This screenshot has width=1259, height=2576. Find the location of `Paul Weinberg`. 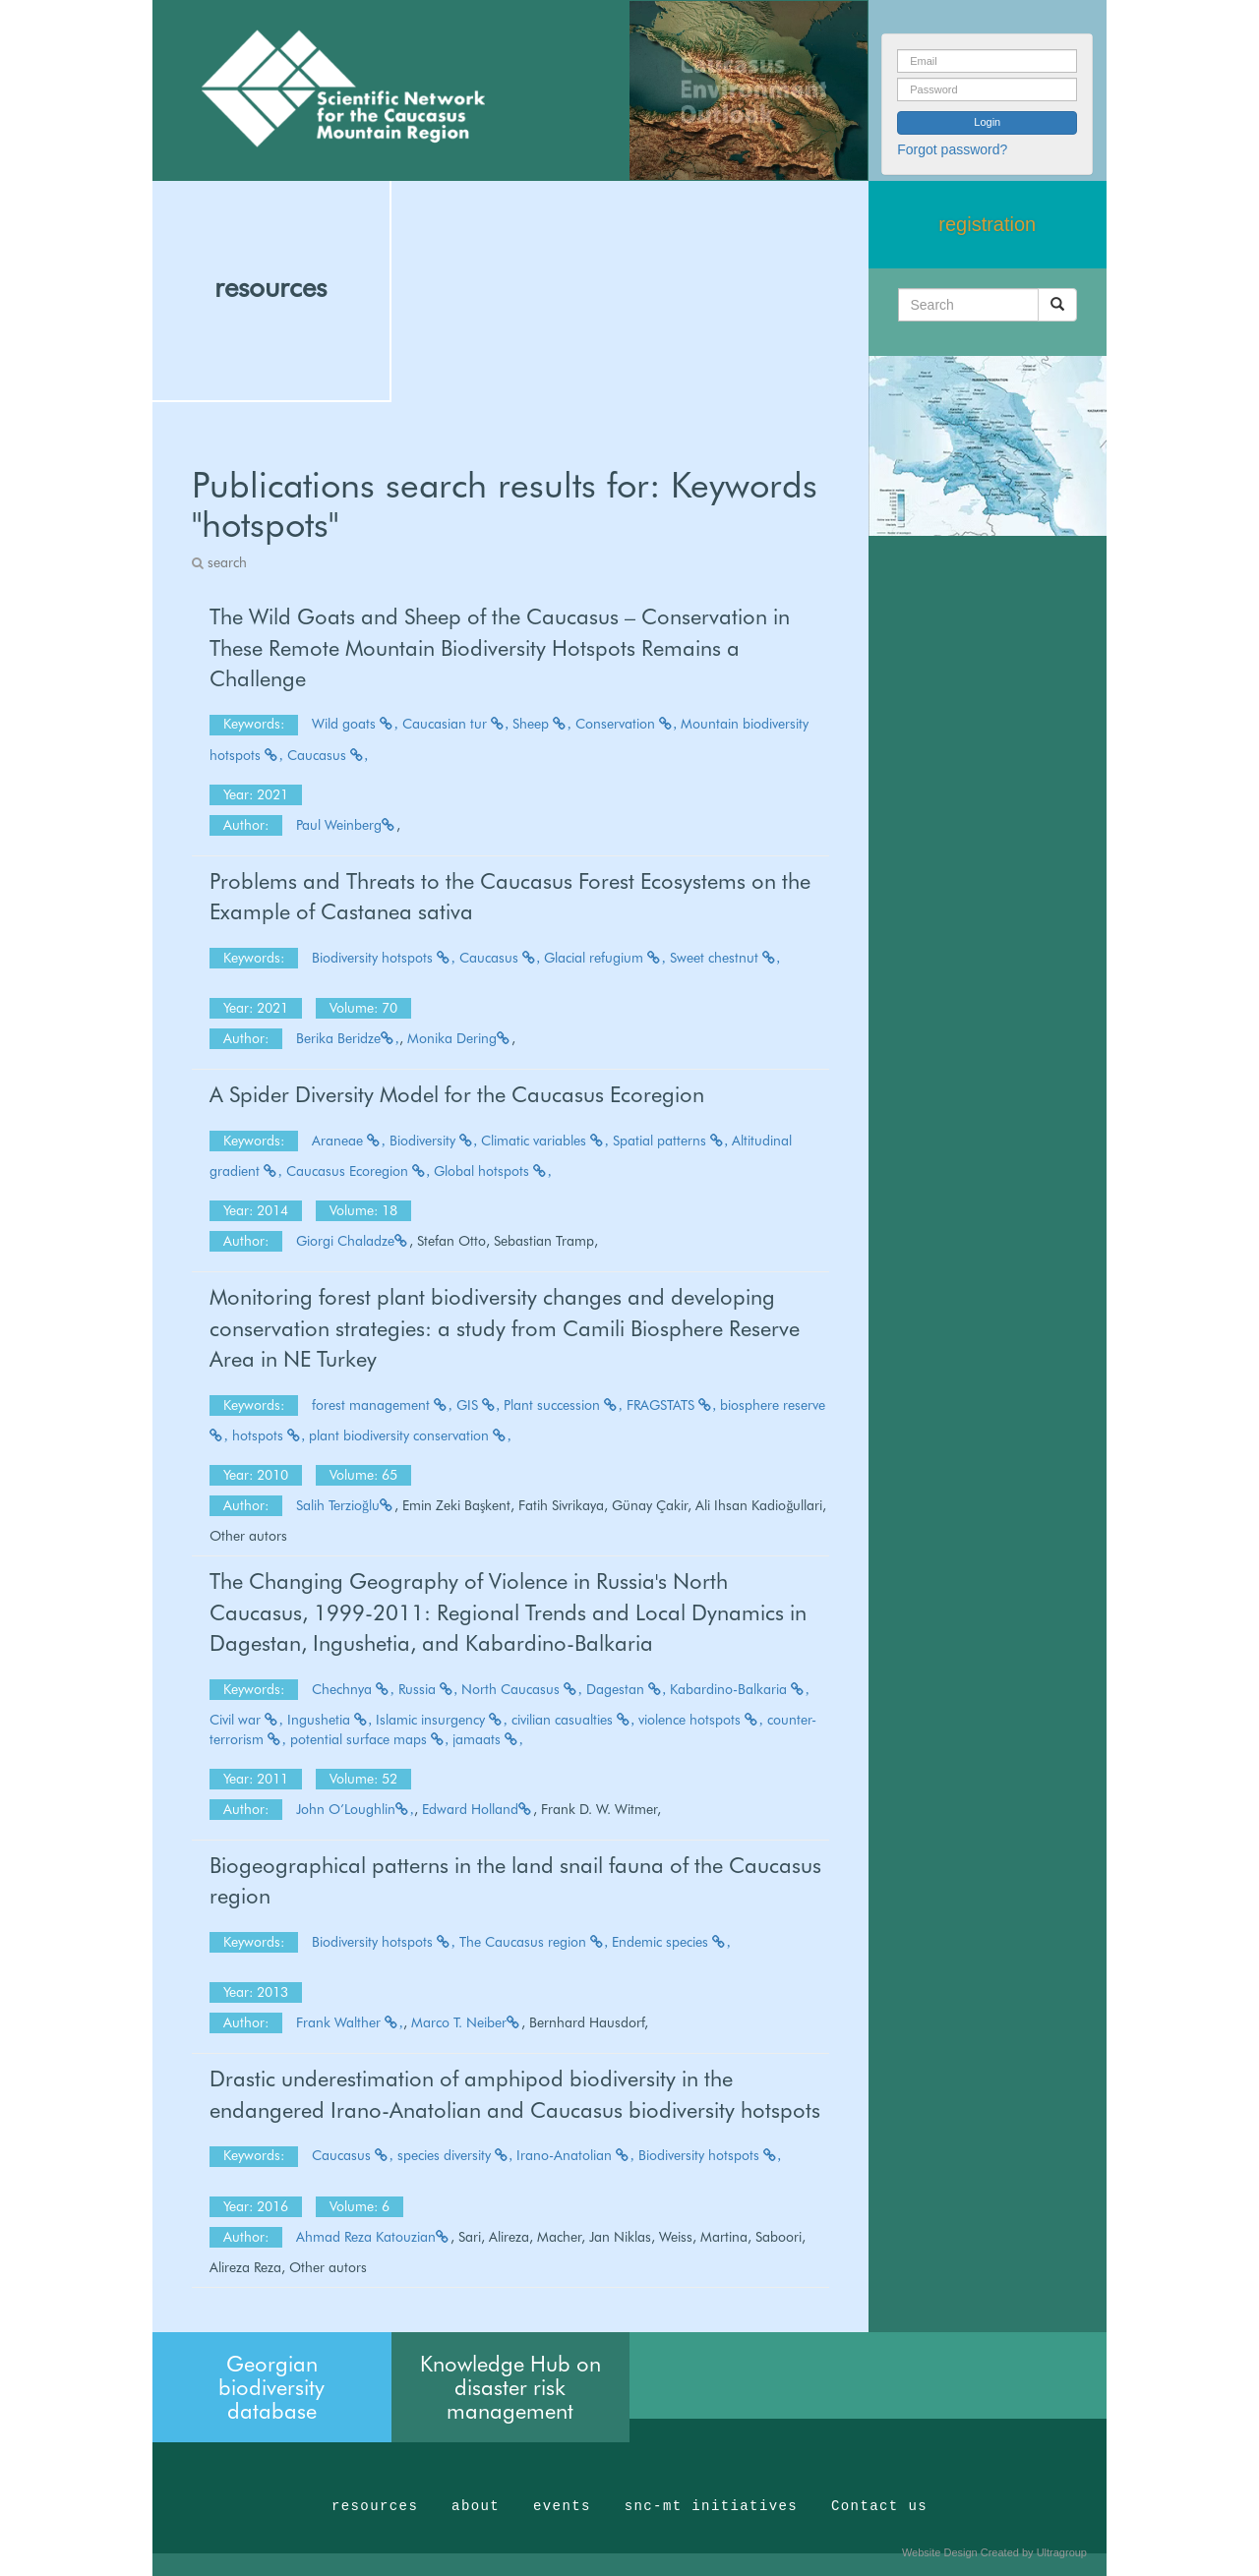

Paul Weinberg is located at coordinates (346, 825).